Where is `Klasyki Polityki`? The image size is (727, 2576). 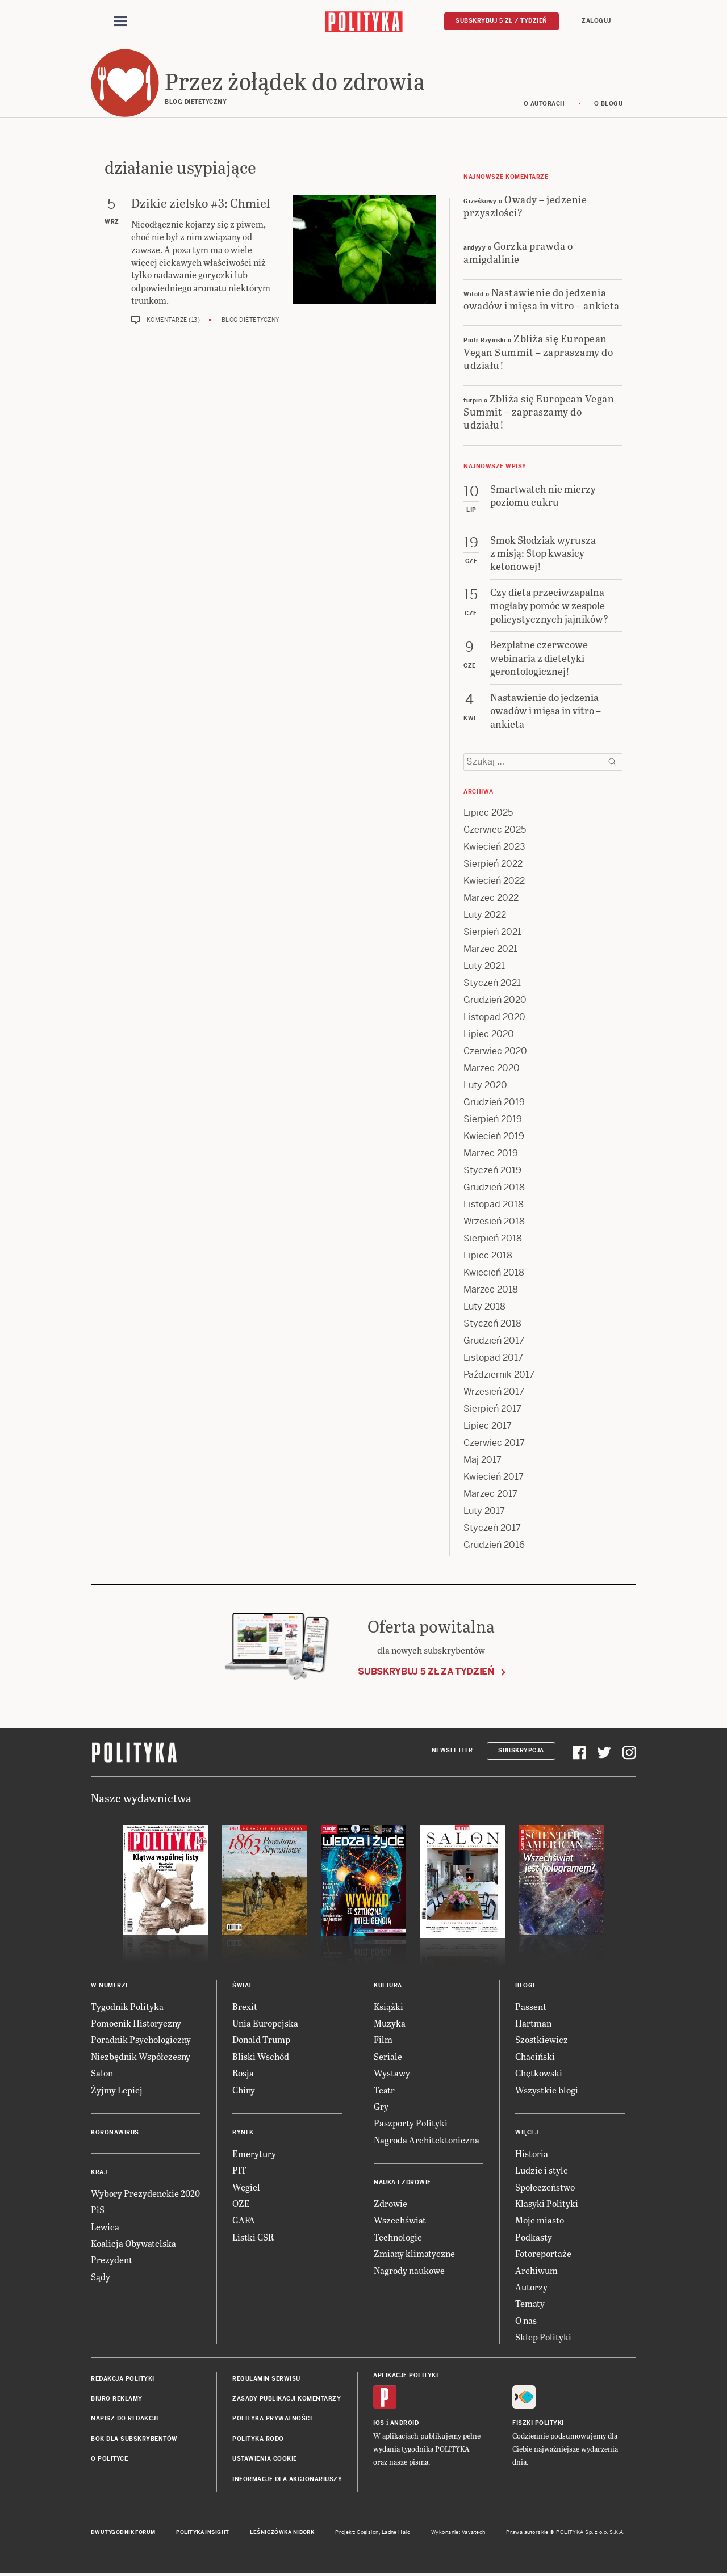 Klasyki Polityki is located at coordinates (546, 2203).